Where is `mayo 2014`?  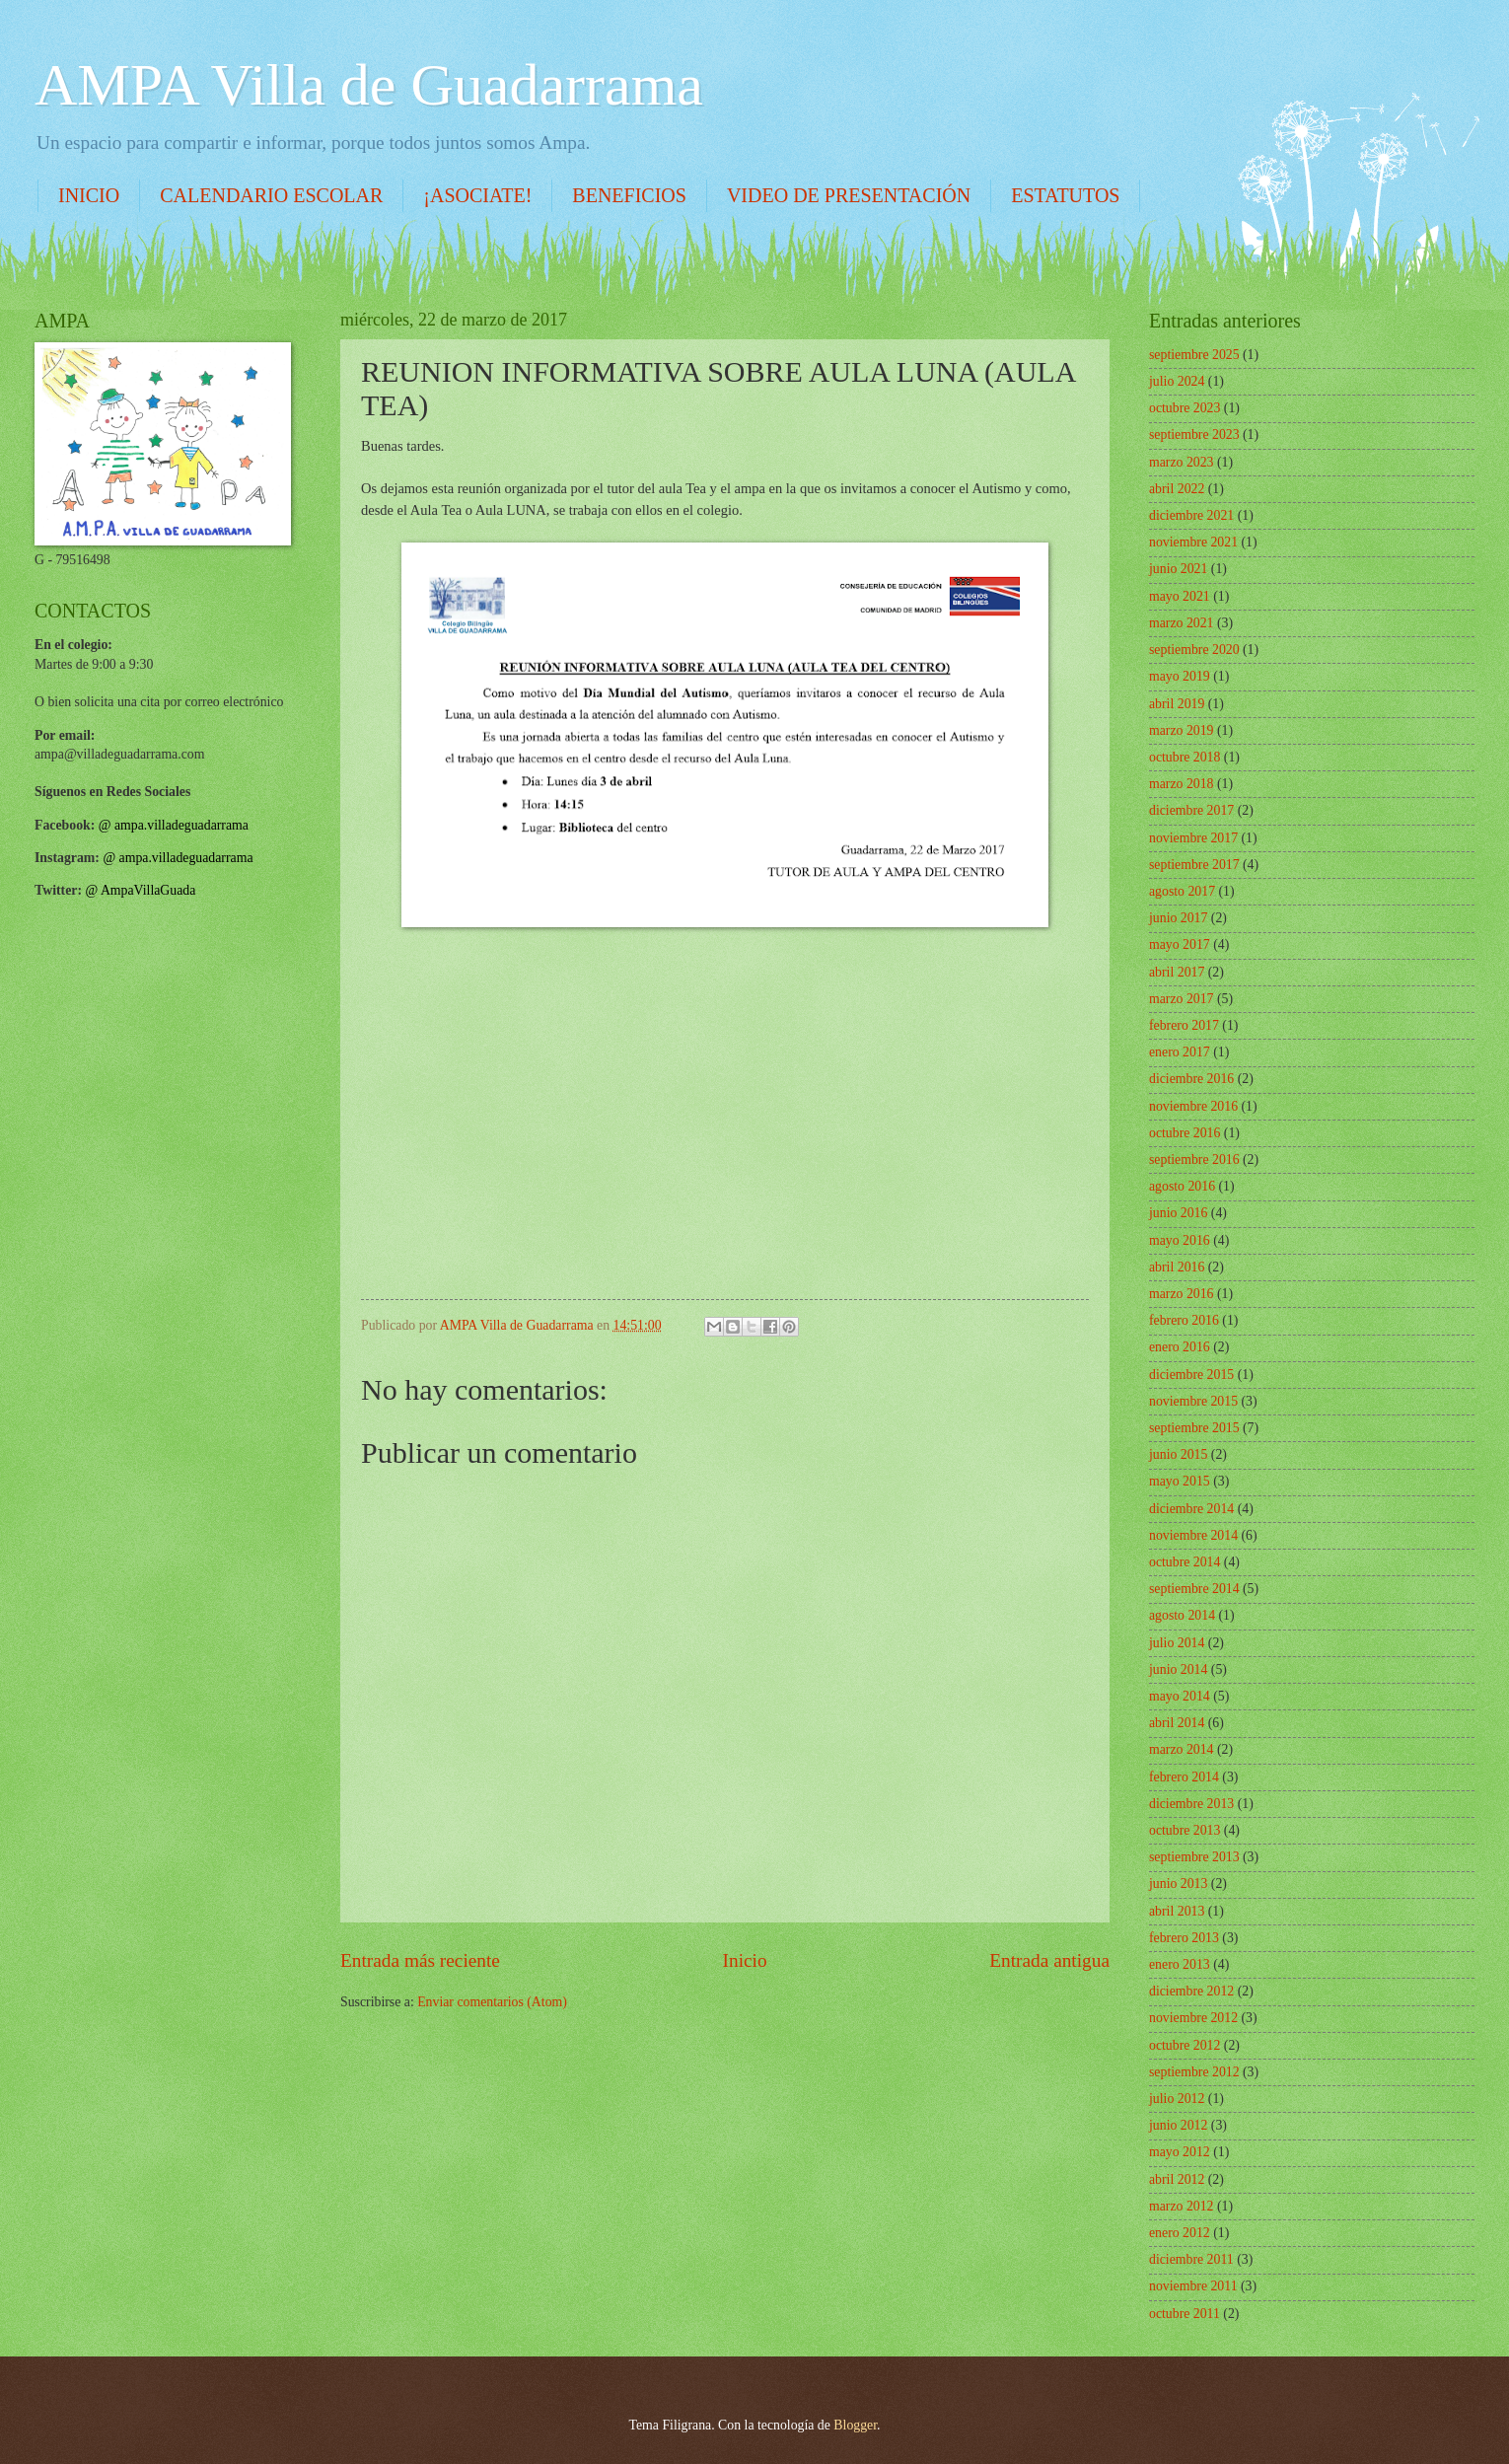
mayo 2014 is located at coordinates (1179, 1696).